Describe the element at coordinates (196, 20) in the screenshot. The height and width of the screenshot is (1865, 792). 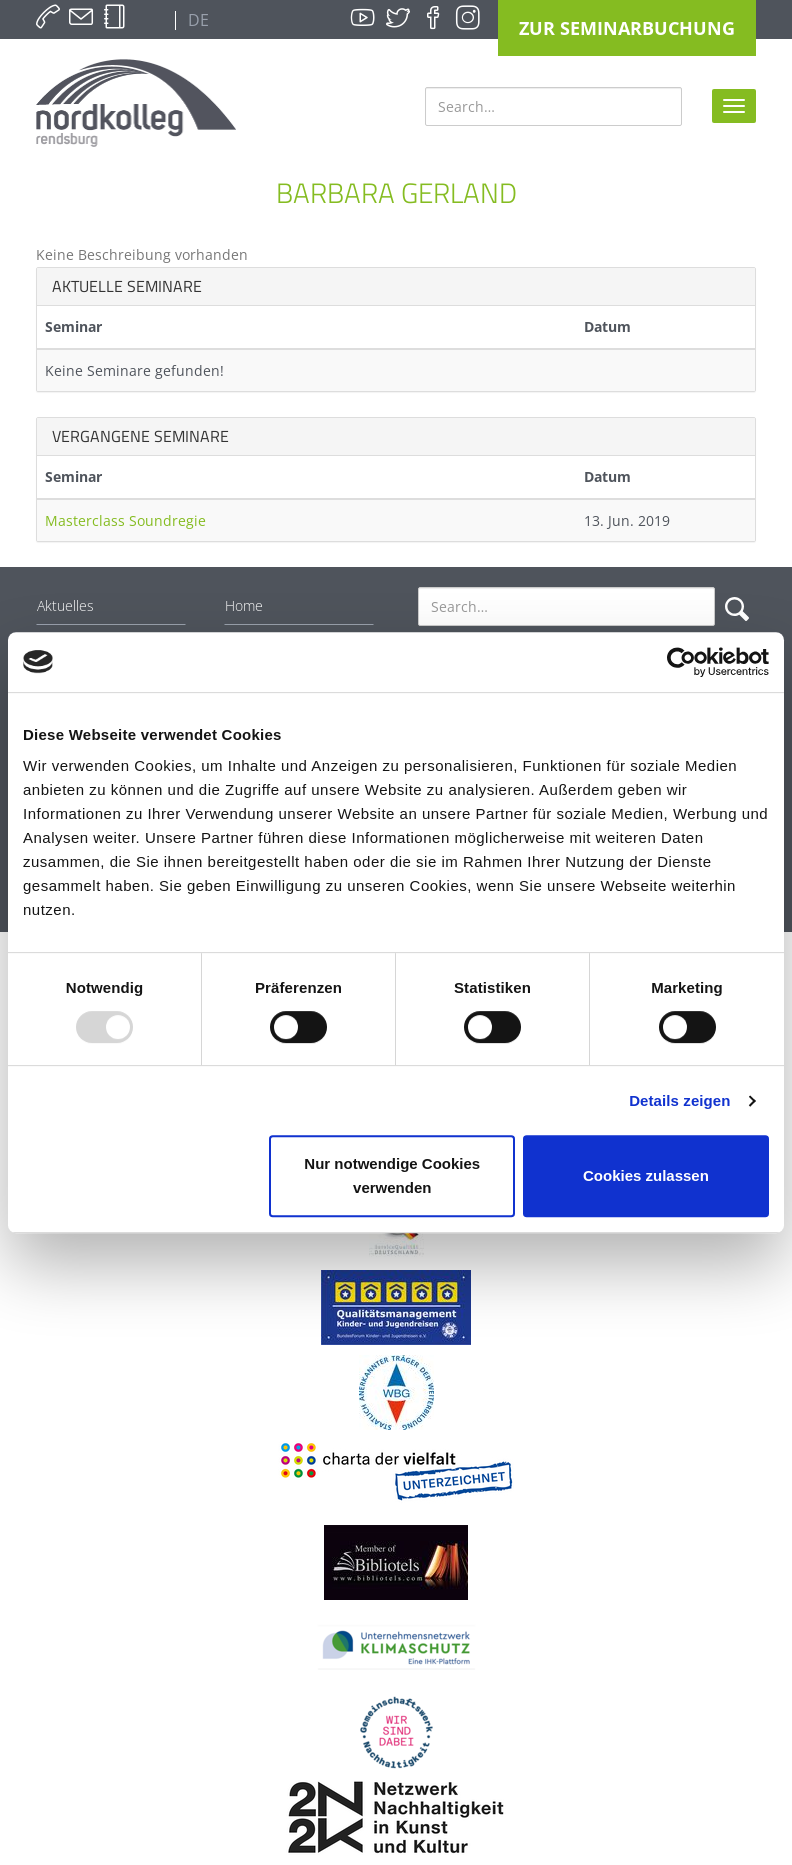
I see `DE` at that location.